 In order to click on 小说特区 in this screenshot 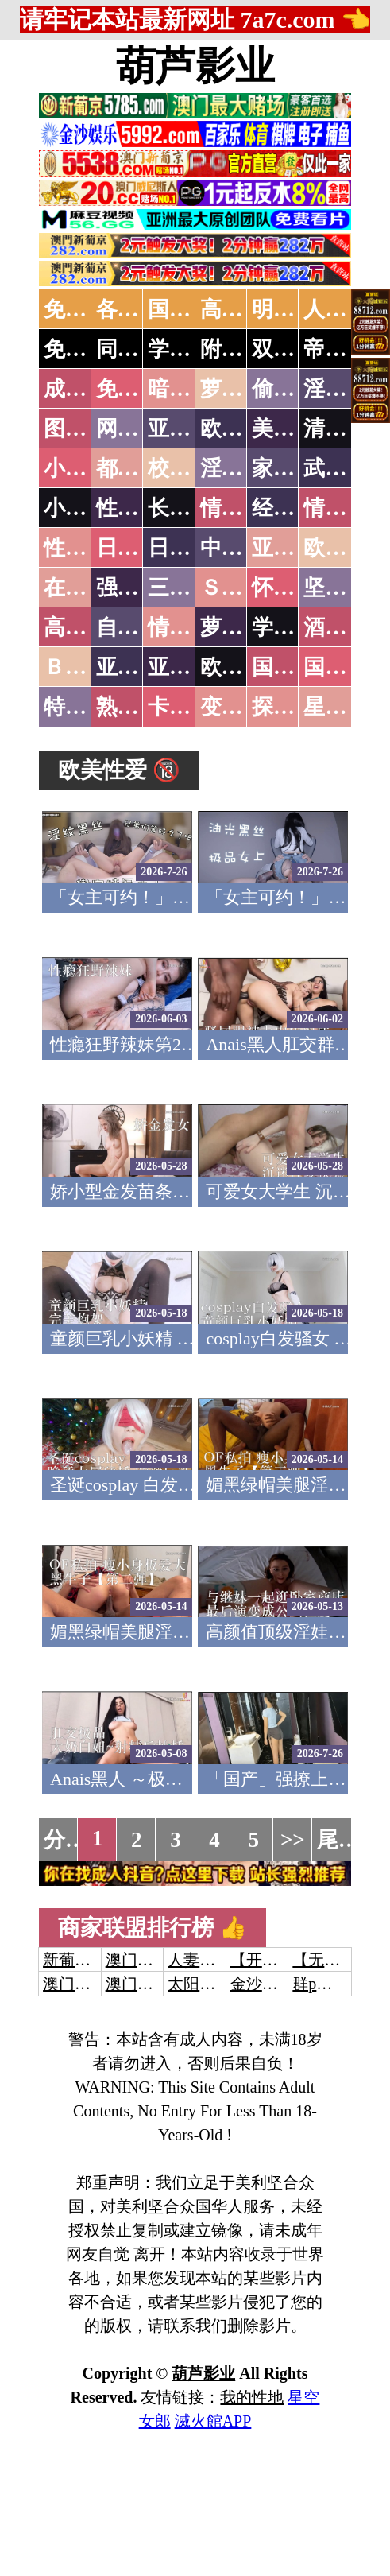, I will do `click(86, 468)`.